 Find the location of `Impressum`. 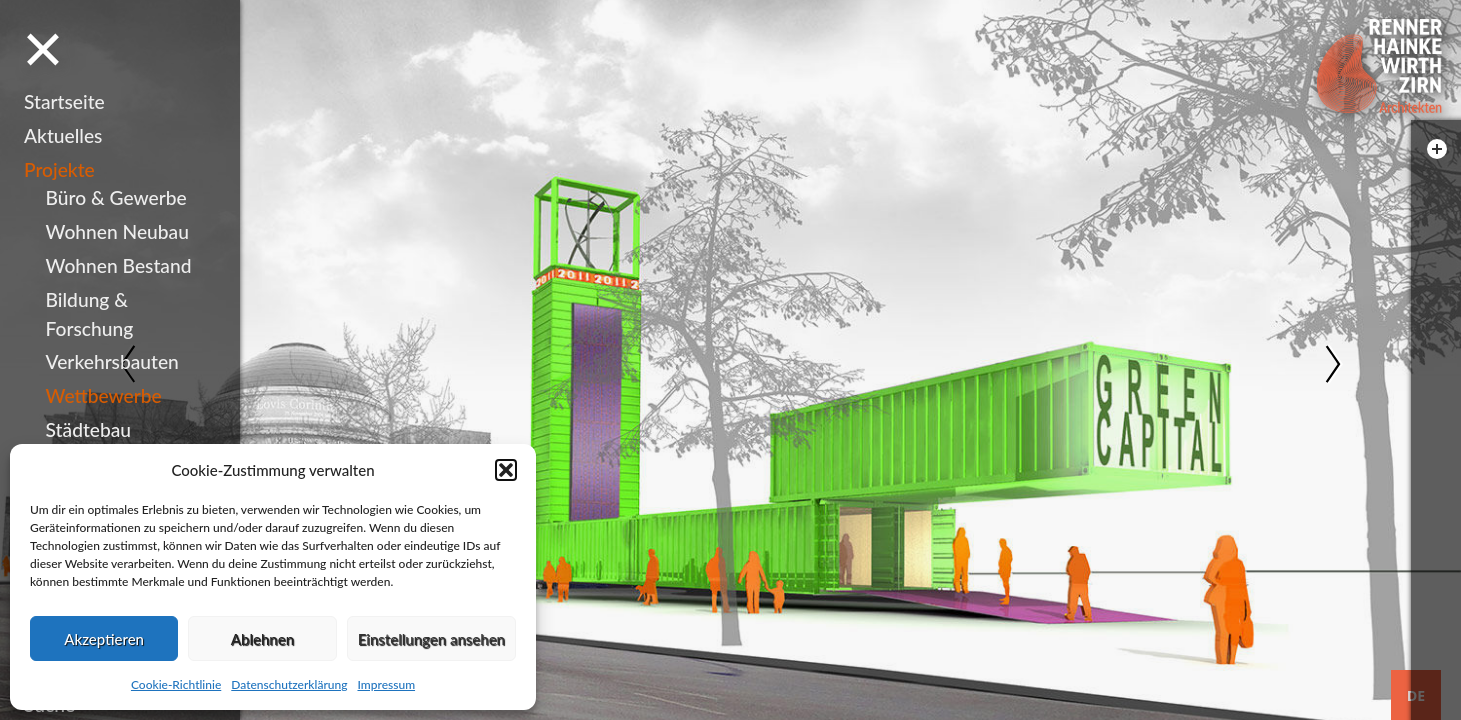

Impressum is located at coordinates (386, 684).